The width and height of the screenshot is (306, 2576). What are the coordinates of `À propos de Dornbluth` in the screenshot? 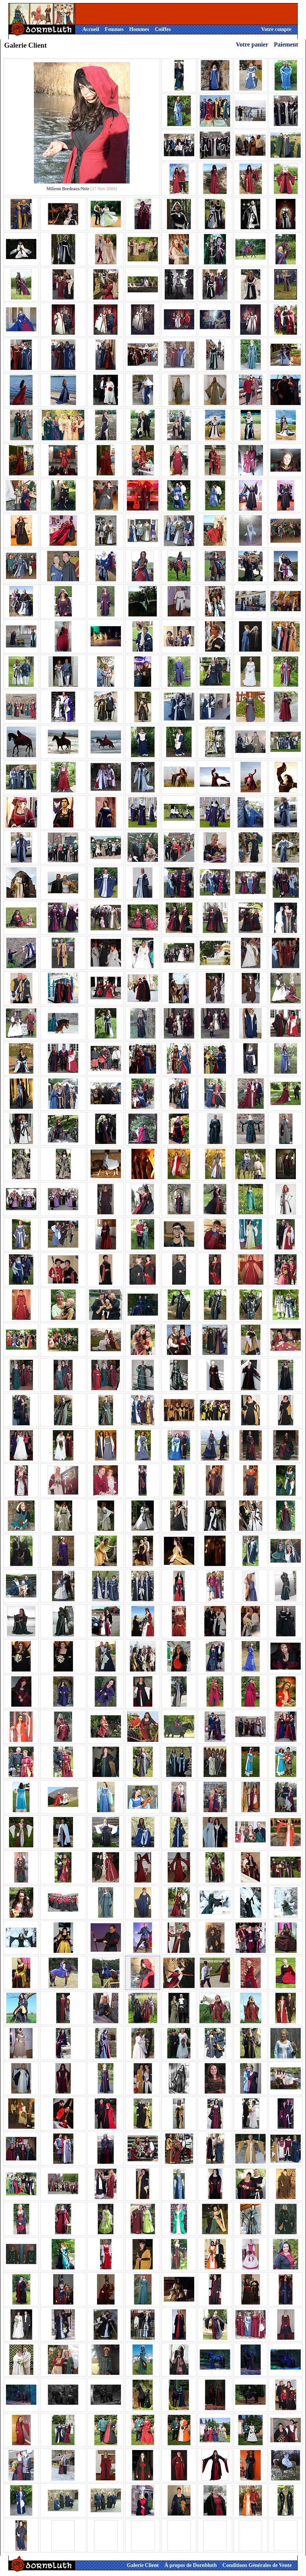 It's located at (190, 2565).